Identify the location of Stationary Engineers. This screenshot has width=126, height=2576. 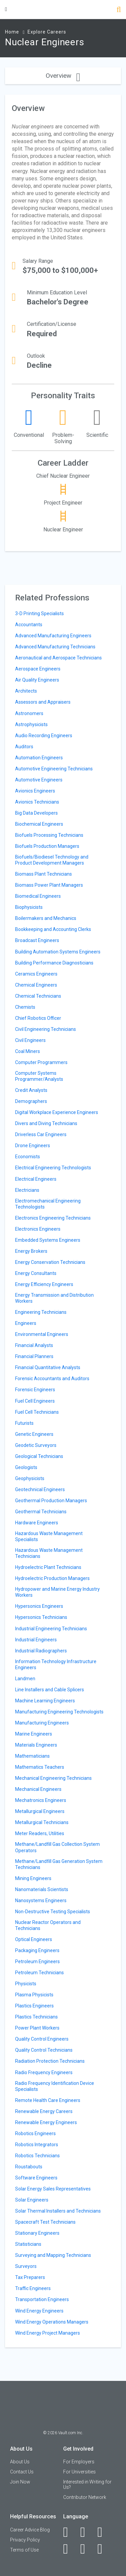
(37, 2233).